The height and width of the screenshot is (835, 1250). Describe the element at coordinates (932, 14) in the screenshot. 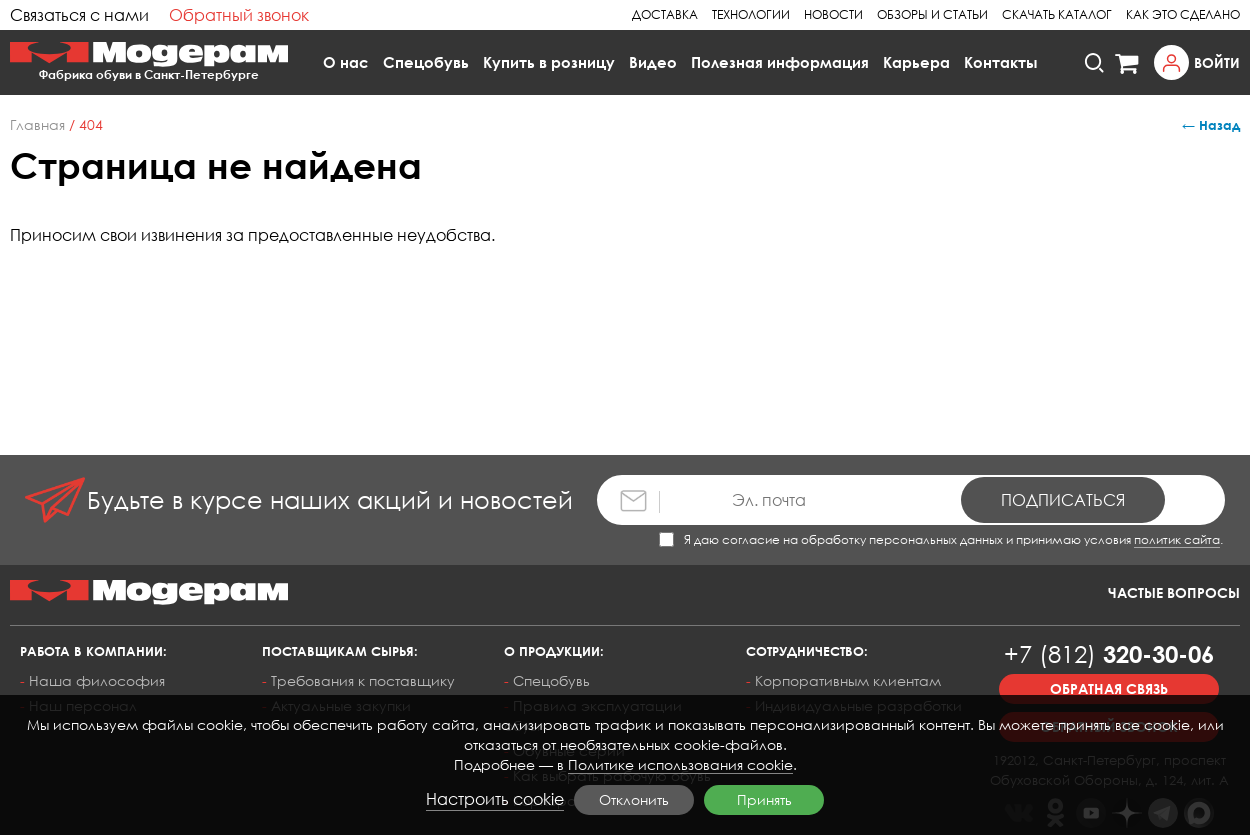

I see `Обзоры и статьи` at that location.